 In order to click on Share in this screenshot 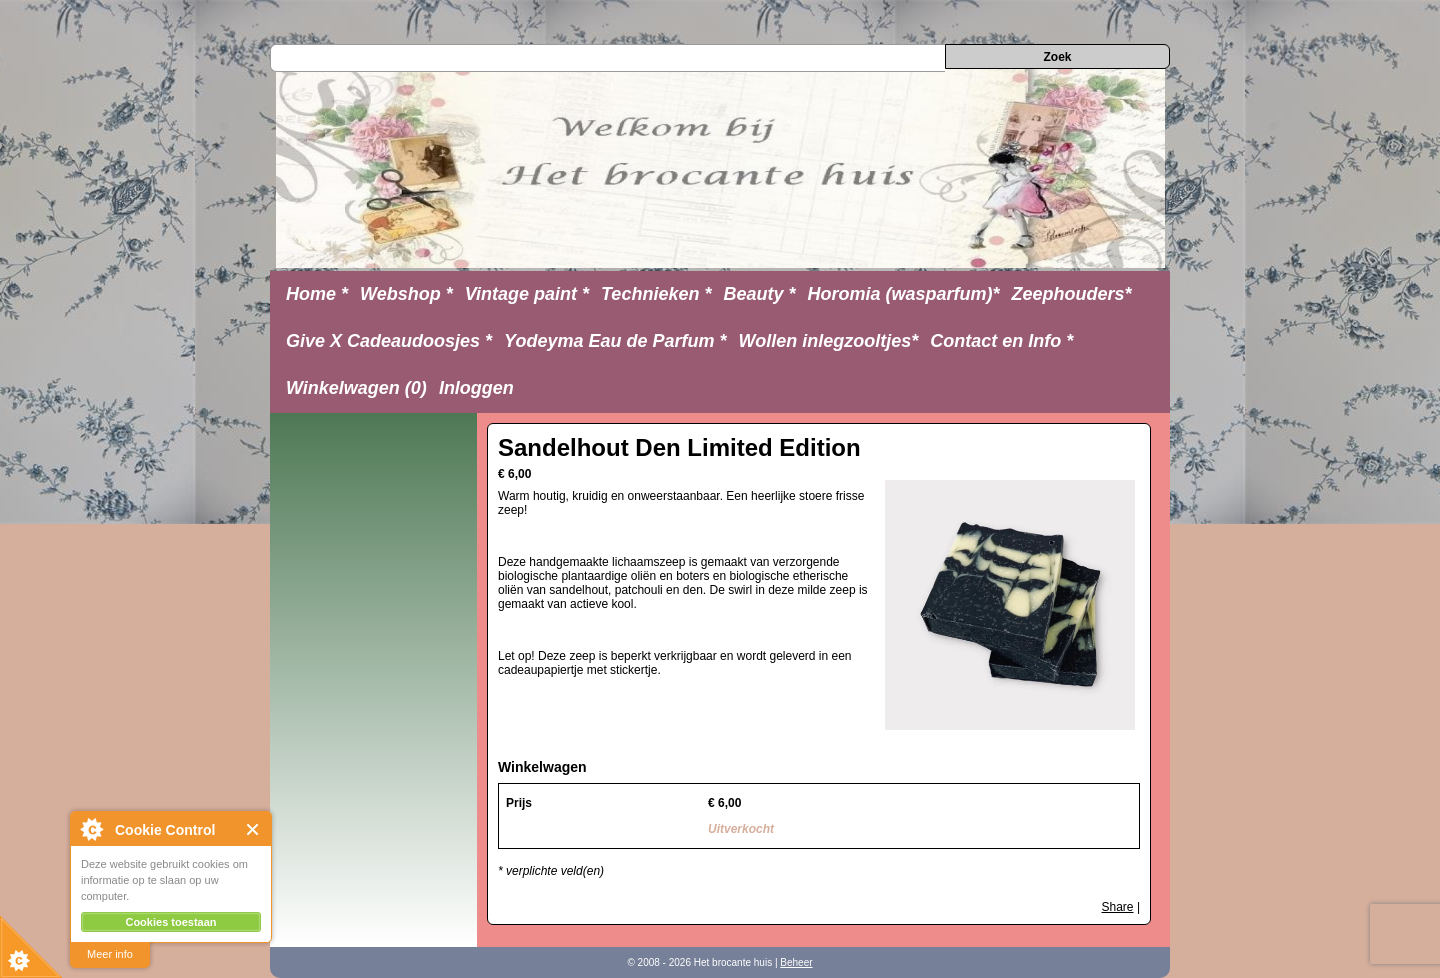, I will do `click(1118, 907)`.